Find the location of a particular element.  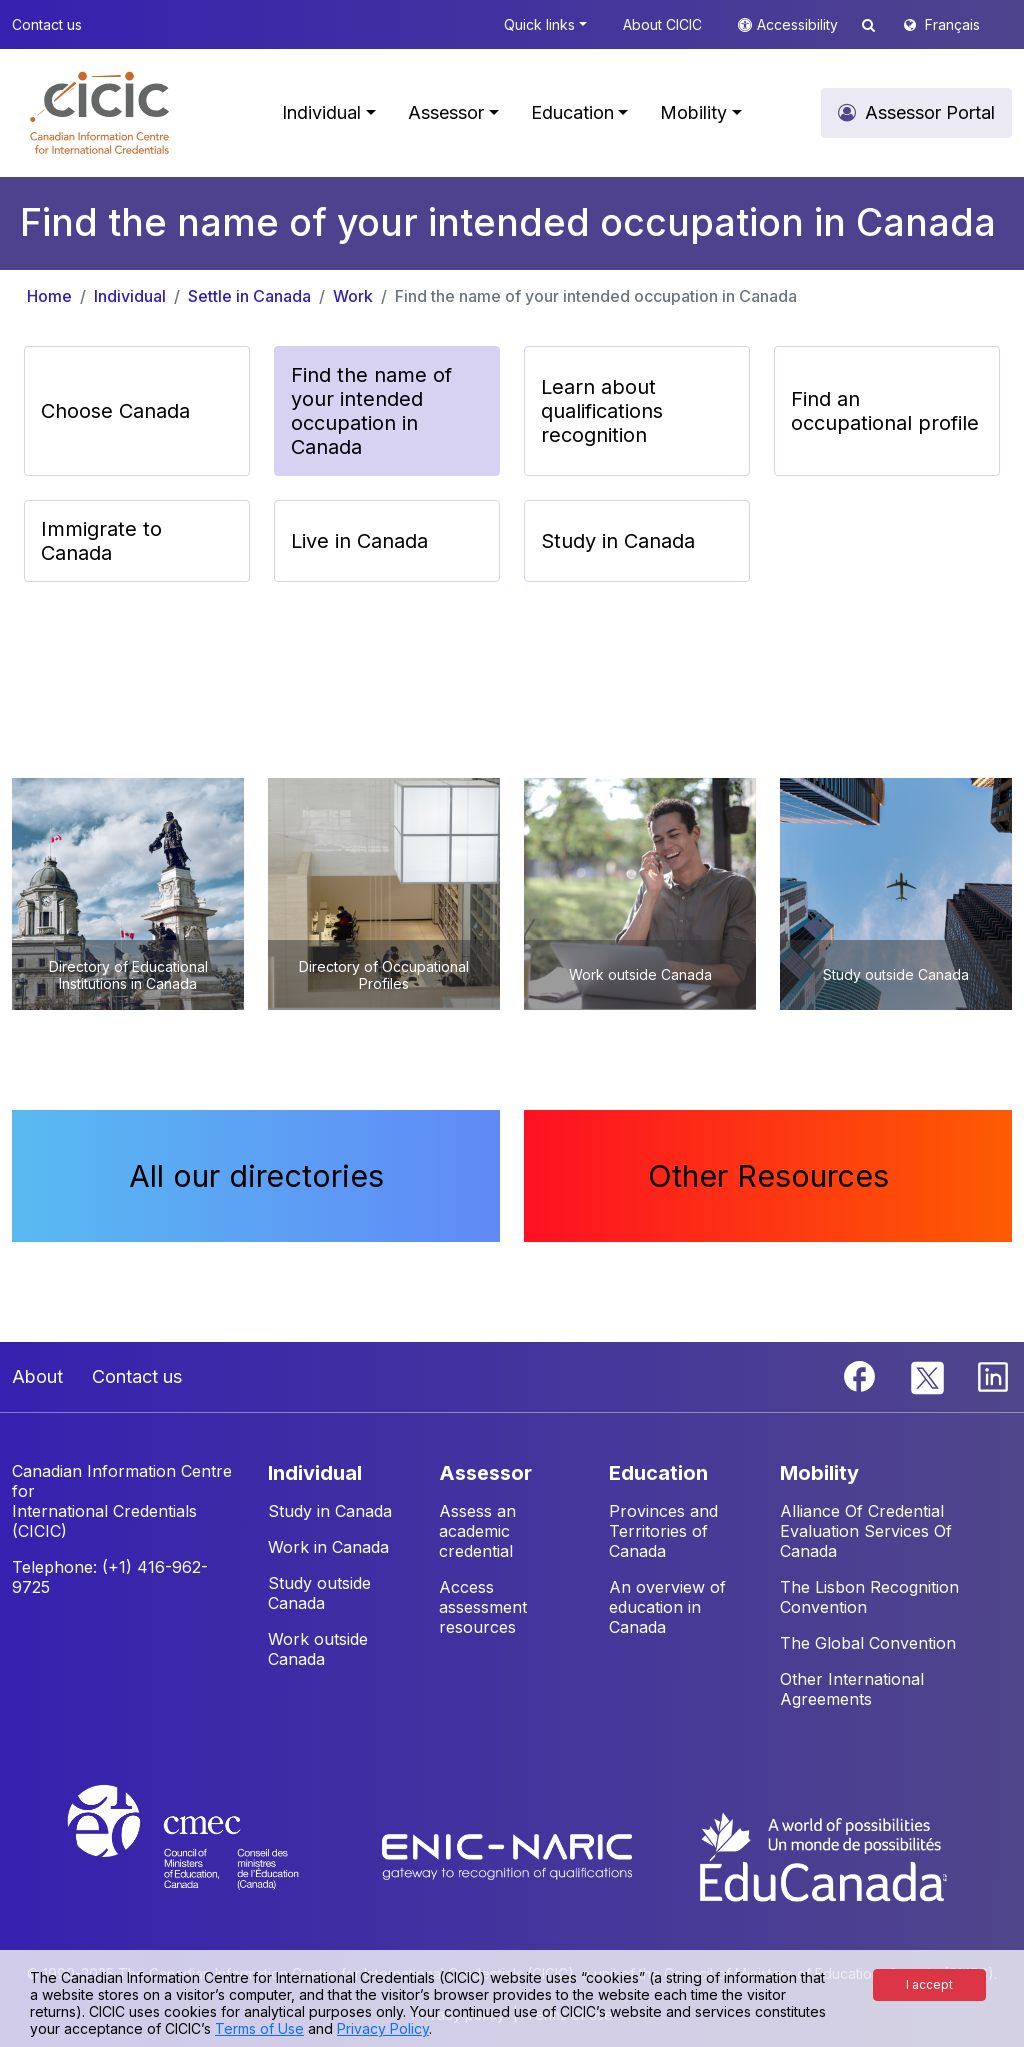

Home is located at coordinates (49, 296).